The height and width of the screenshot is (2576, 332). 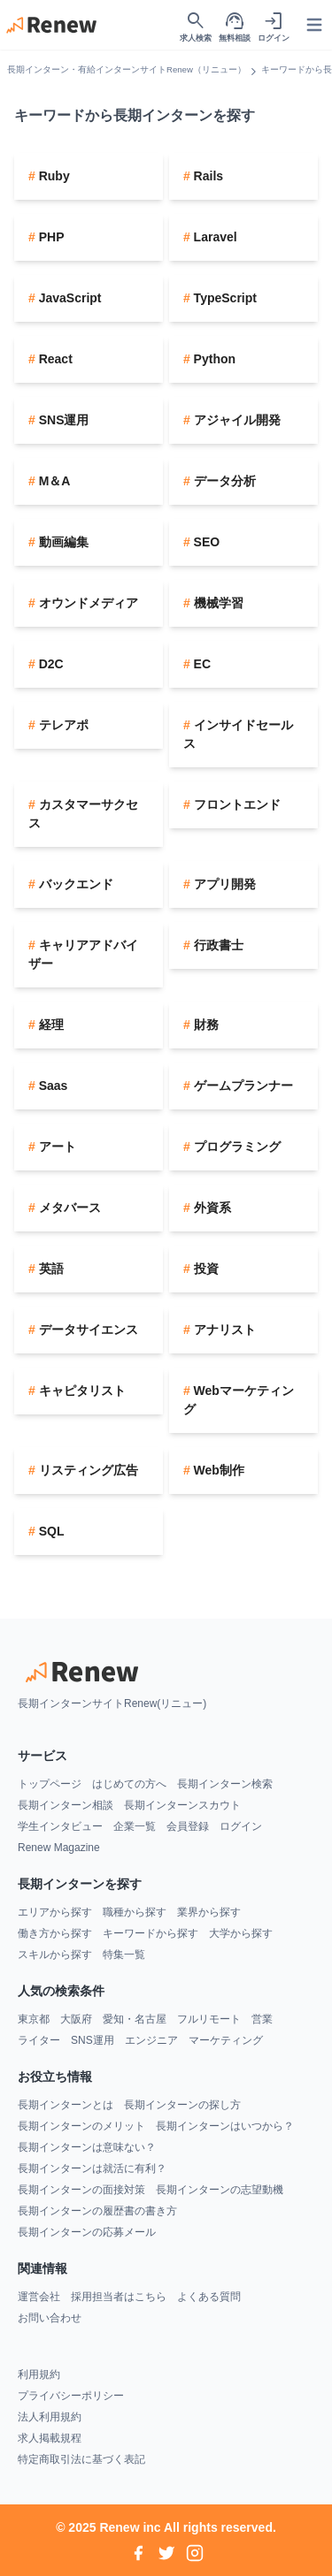 What do you see at coordinates (238, 734) in the screenshot?
I see `インサイドセールス` at bounding box center [238, 734].